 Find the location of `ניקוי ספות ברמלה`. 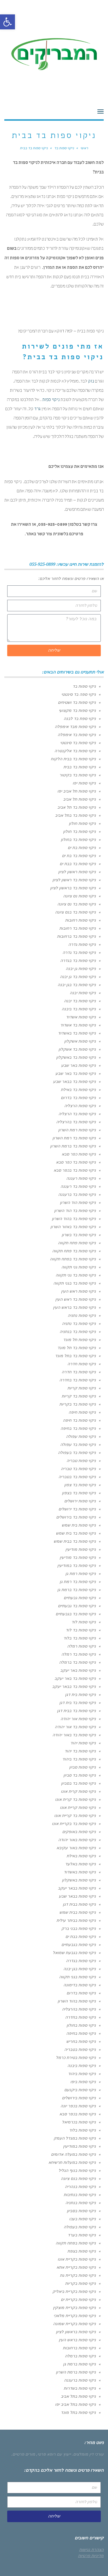

ניקוי ספות ברמלה is located at coordinates (80, 2356).